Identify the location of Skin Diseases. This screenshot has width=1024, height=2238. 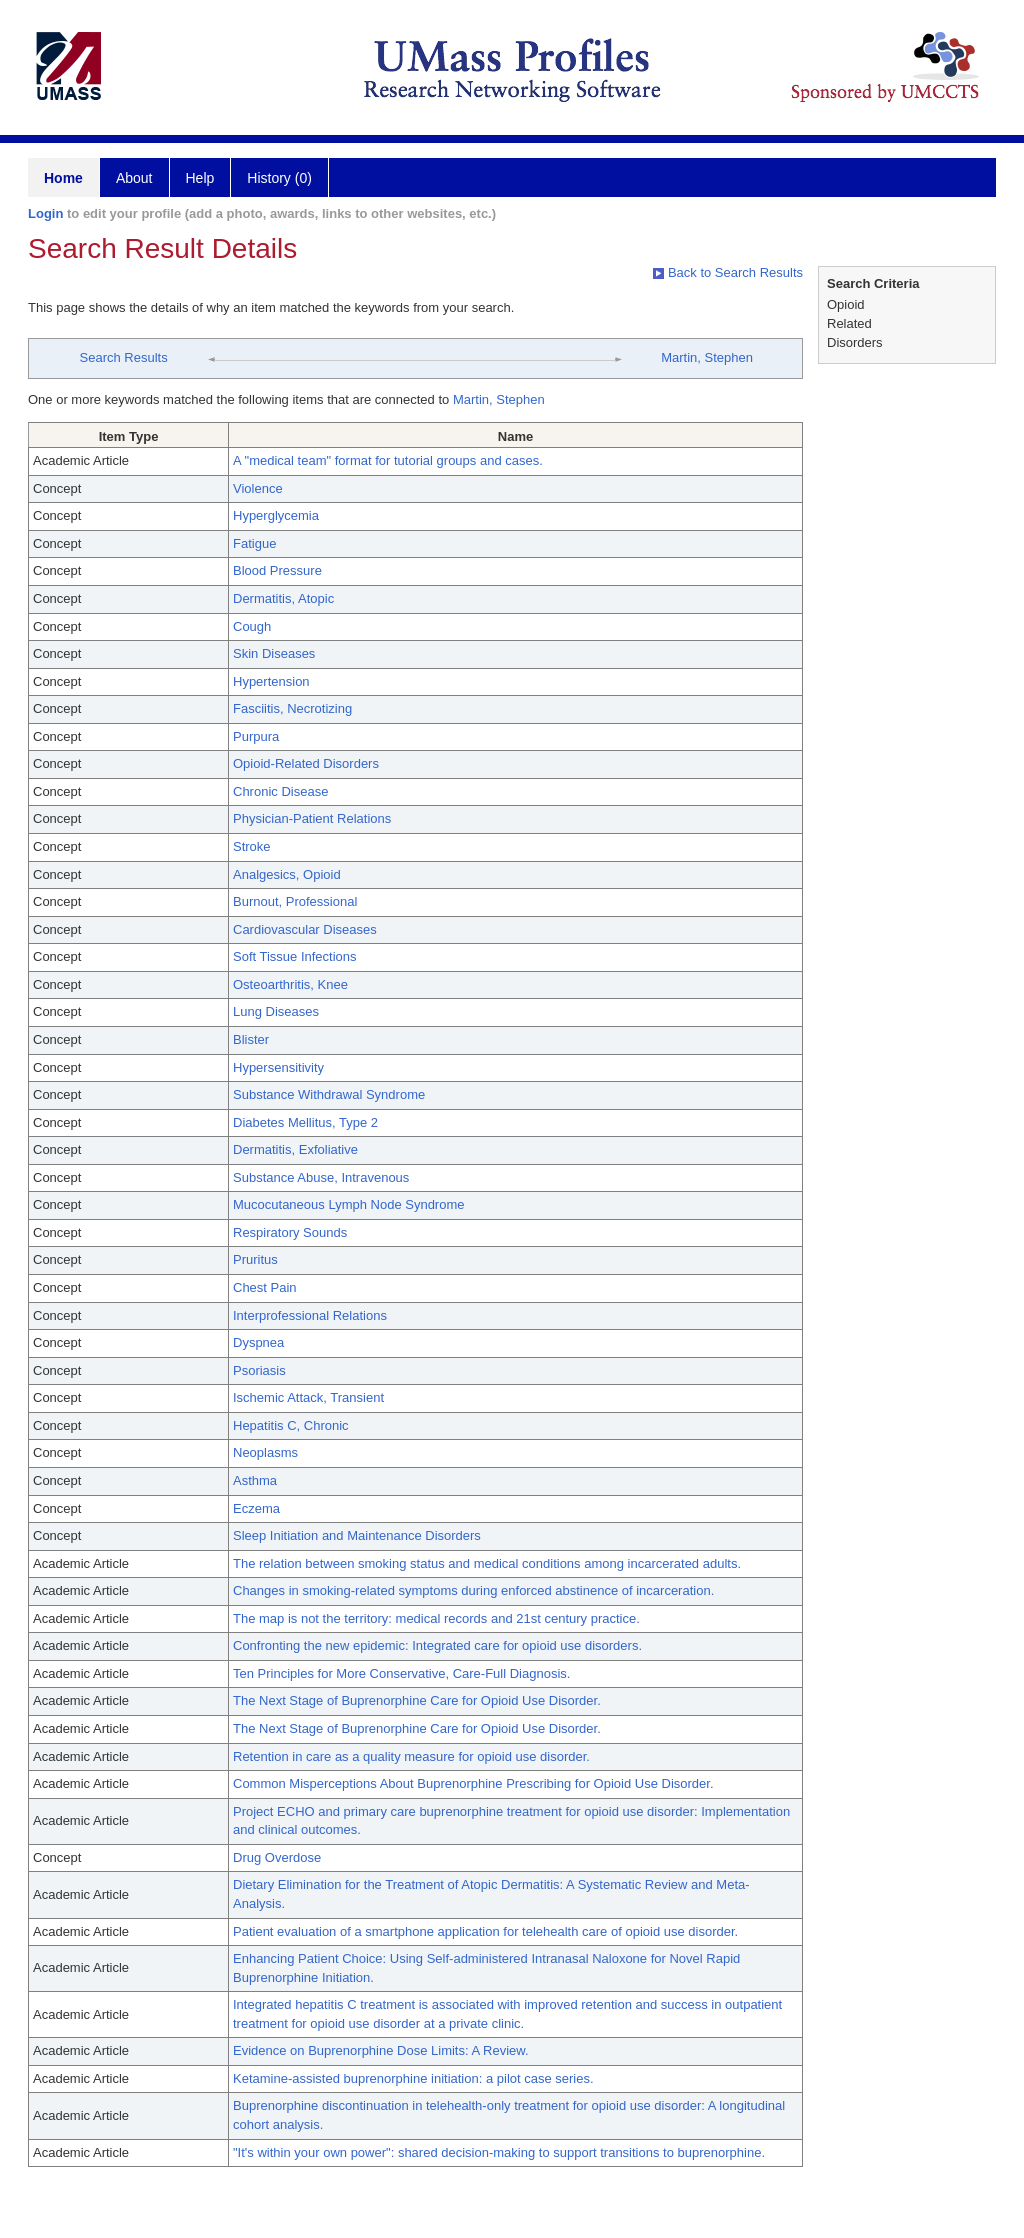
(274, 653).